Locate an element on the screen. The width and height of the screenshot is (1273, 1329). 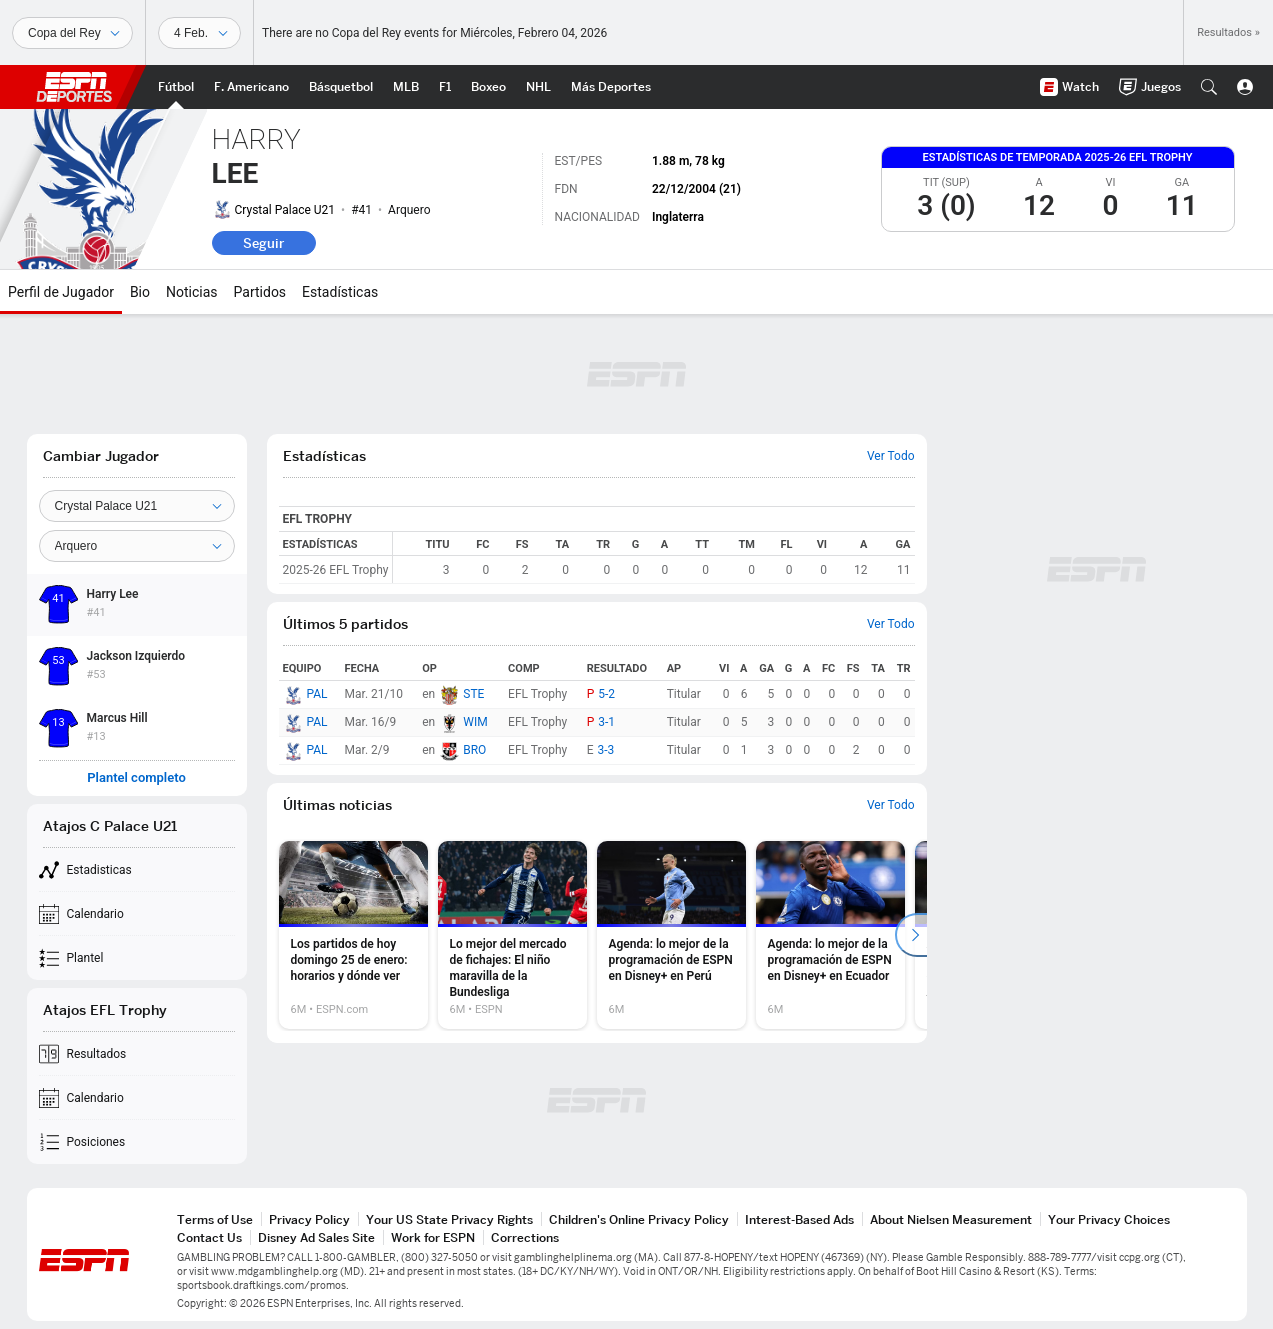
Children's Online Privacy Policy is located at coordinates (639, 1219).